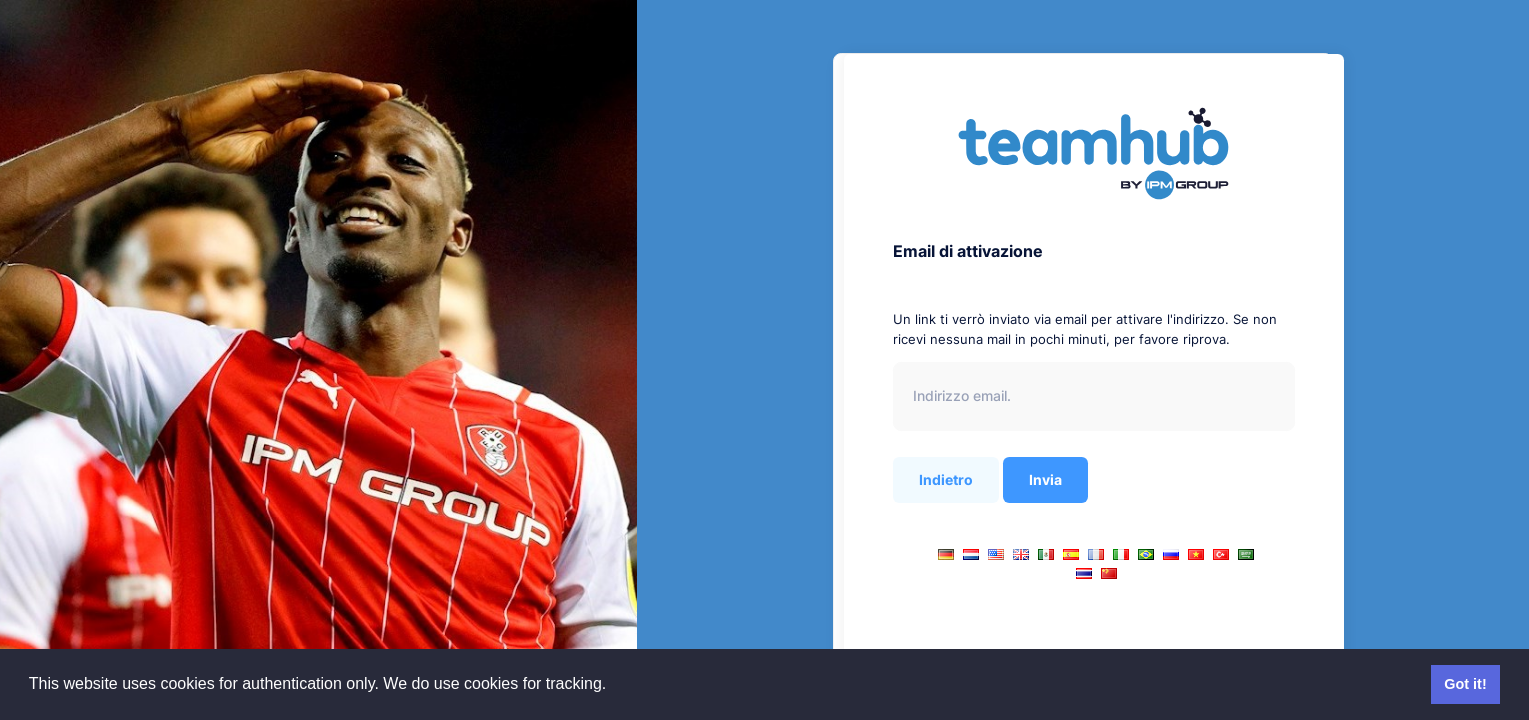 This screenshot has width=1529, height=720. I want to click on Invia, so click(1045, 479).